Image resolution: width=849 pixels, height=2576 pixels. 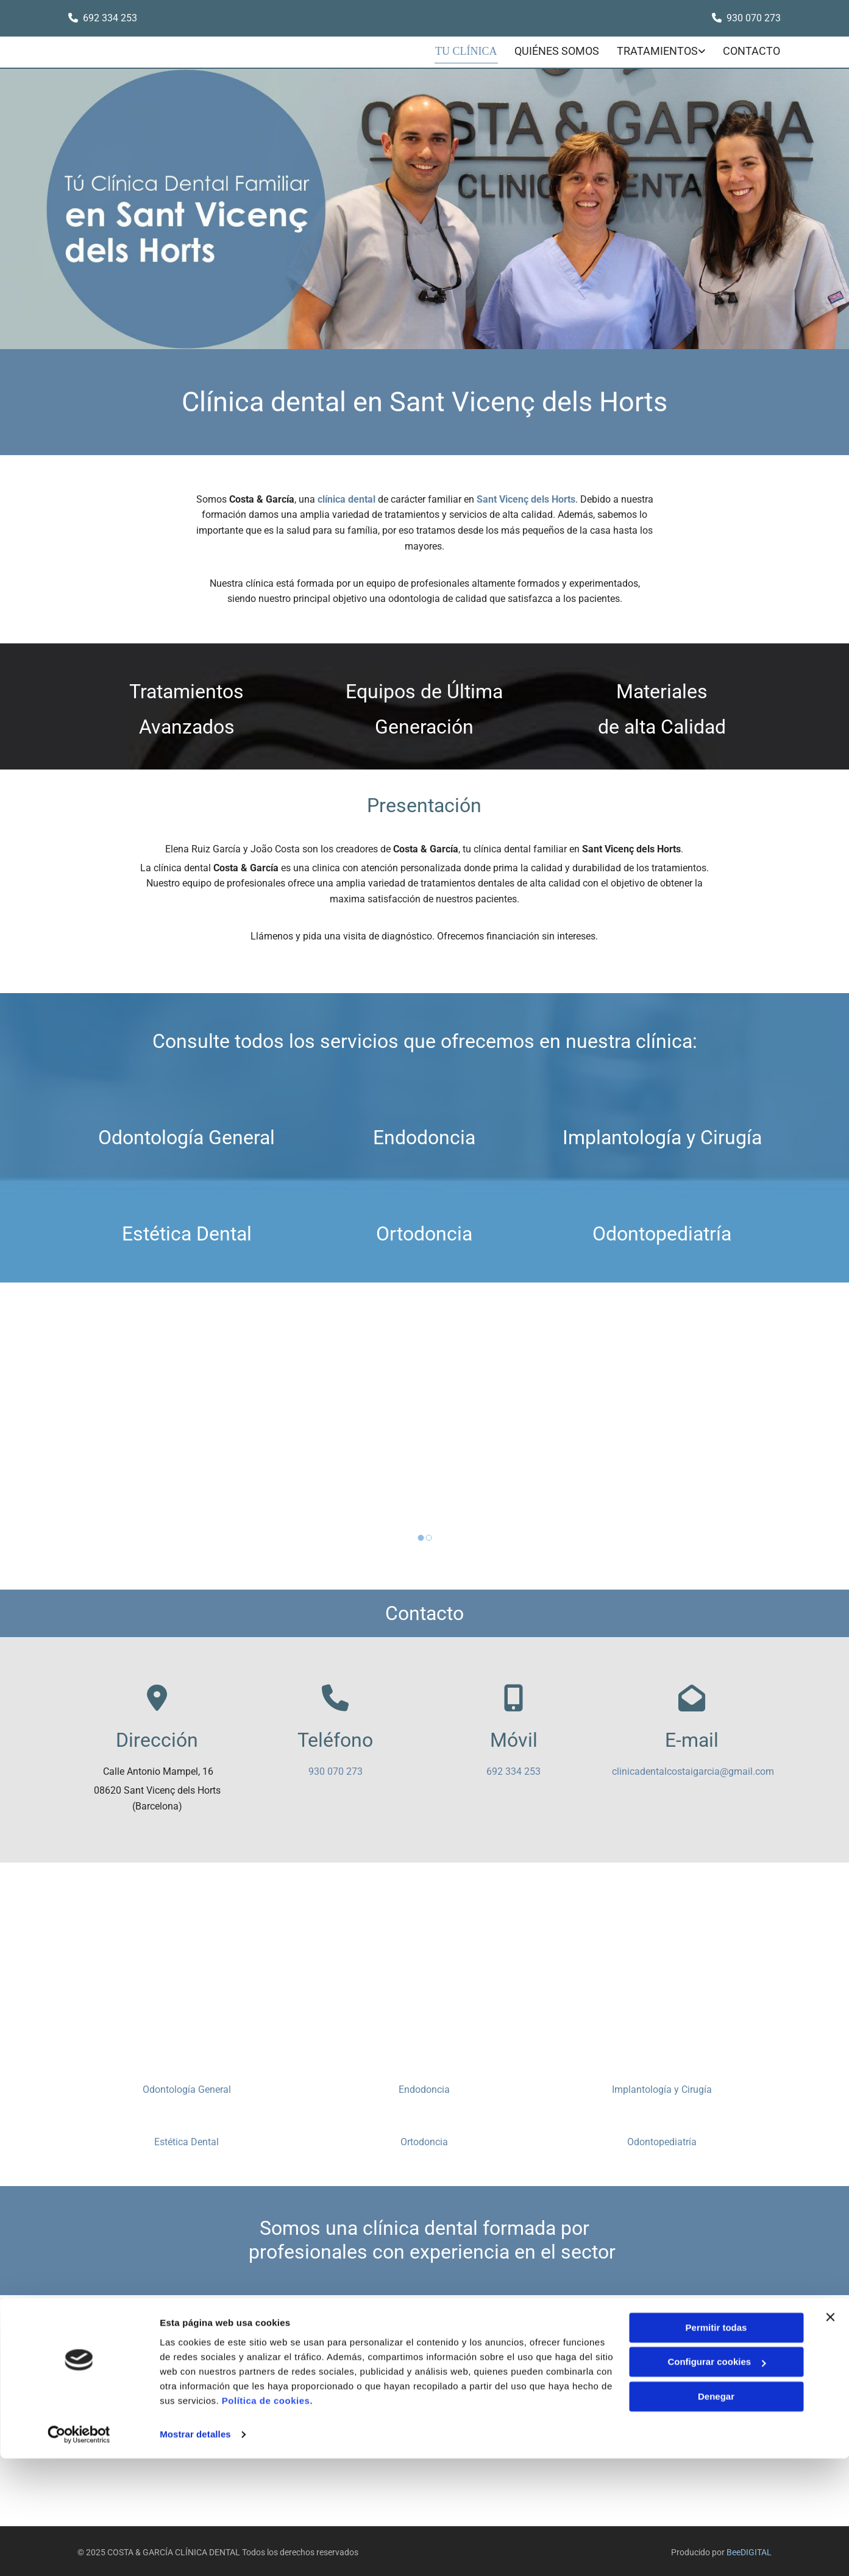 What do you see at coordinates (716, 2514) in the screenshot?
I see `Denegar` at bounding box center [716, 2514].